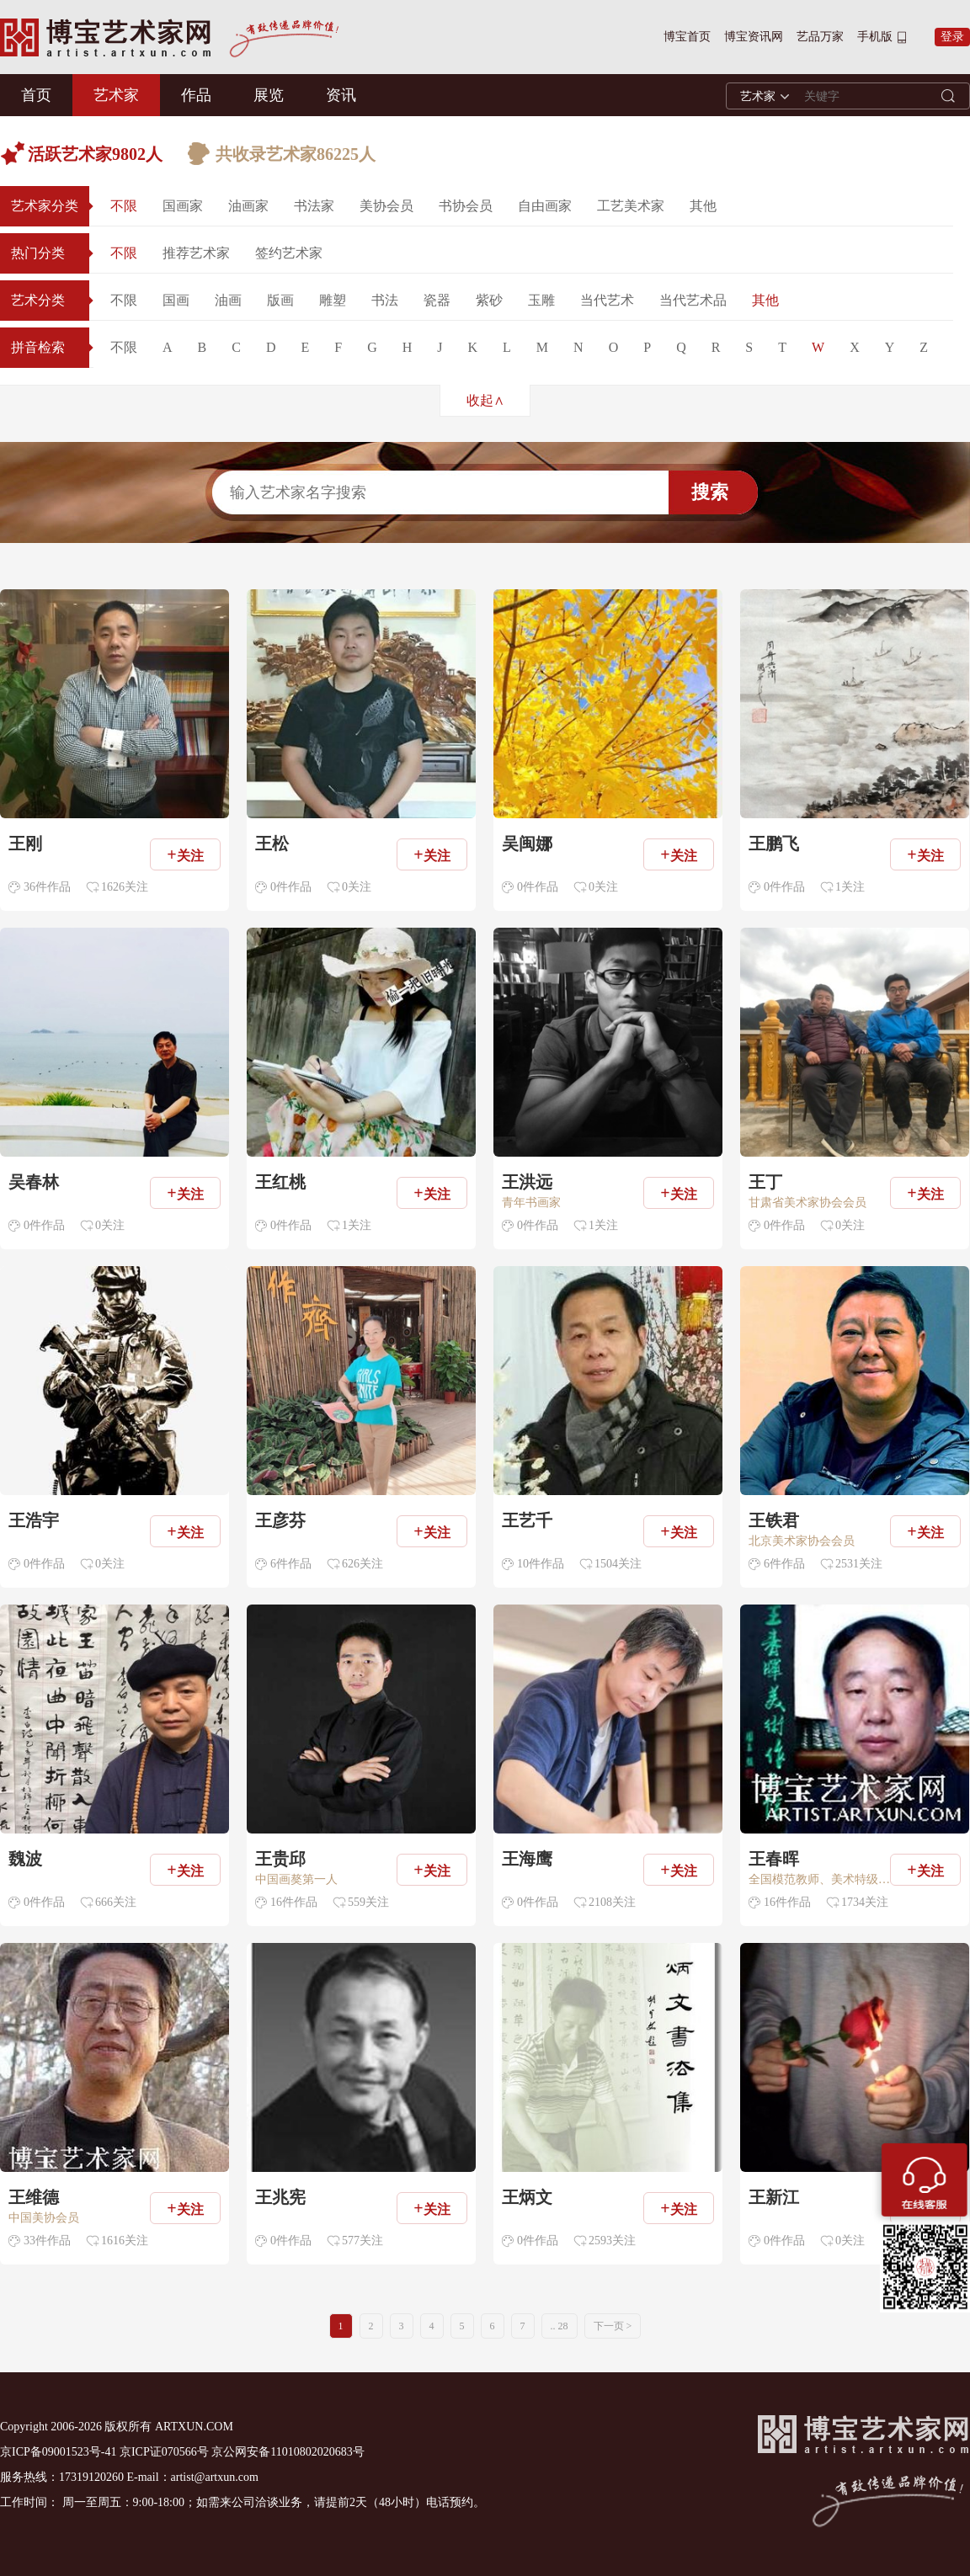 The image size is (970, 2576). Describe the element at coordinates (341, 95) in the screenshot. I see `资讯` at that location.